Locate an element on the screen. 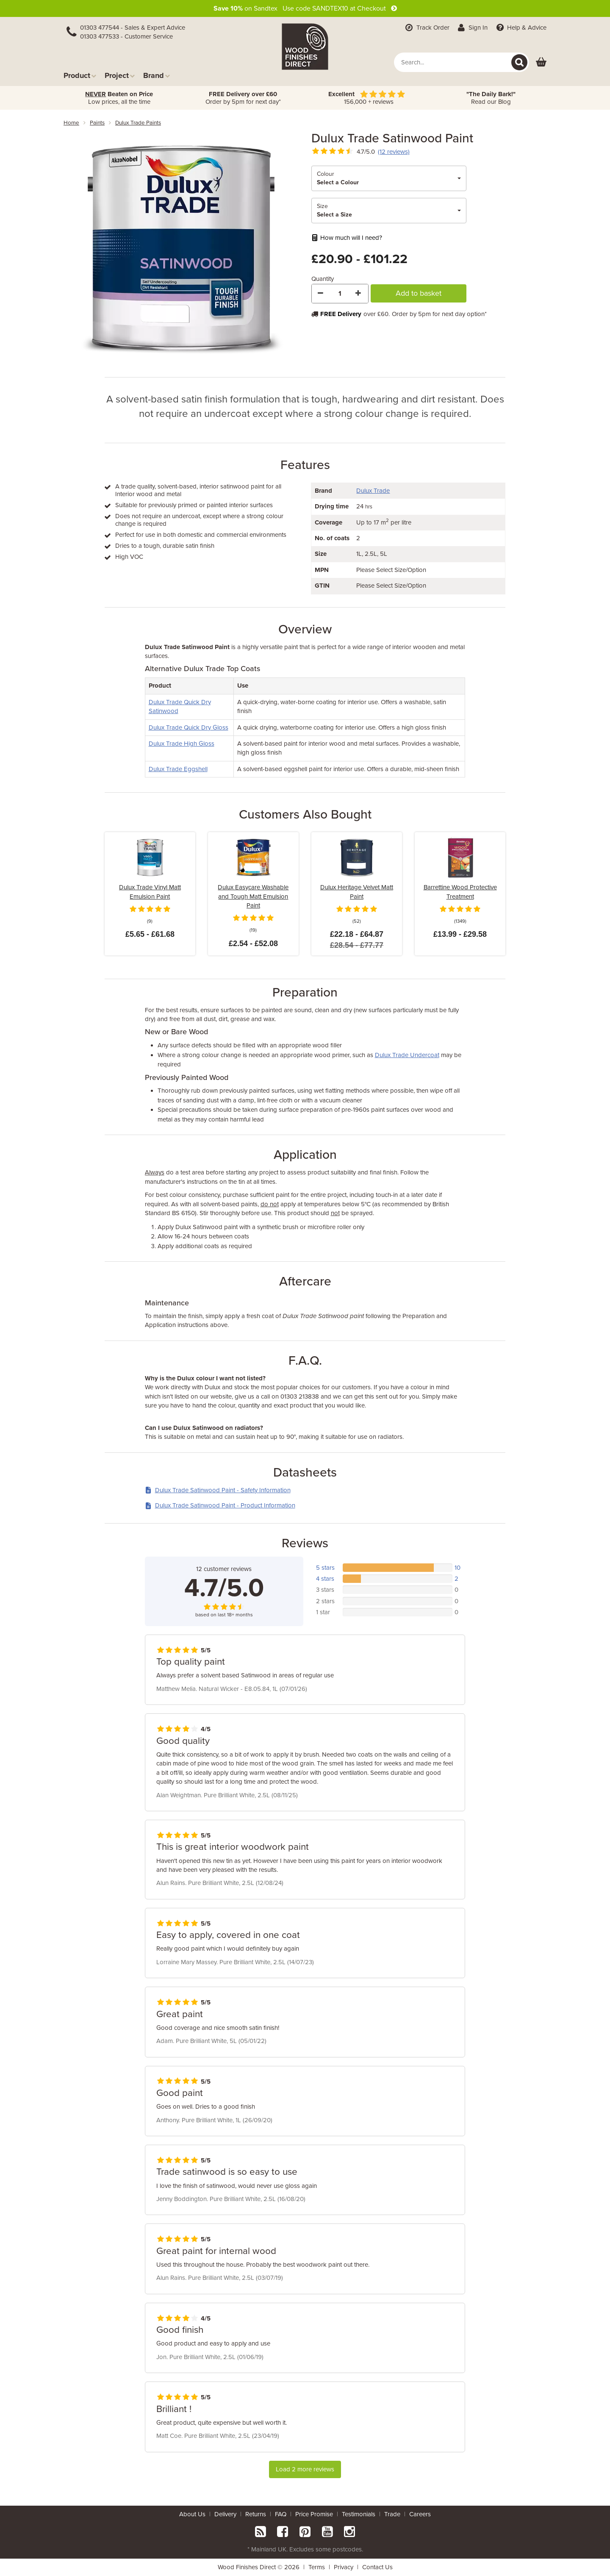  Track Order is located at coordinates (426, 27).